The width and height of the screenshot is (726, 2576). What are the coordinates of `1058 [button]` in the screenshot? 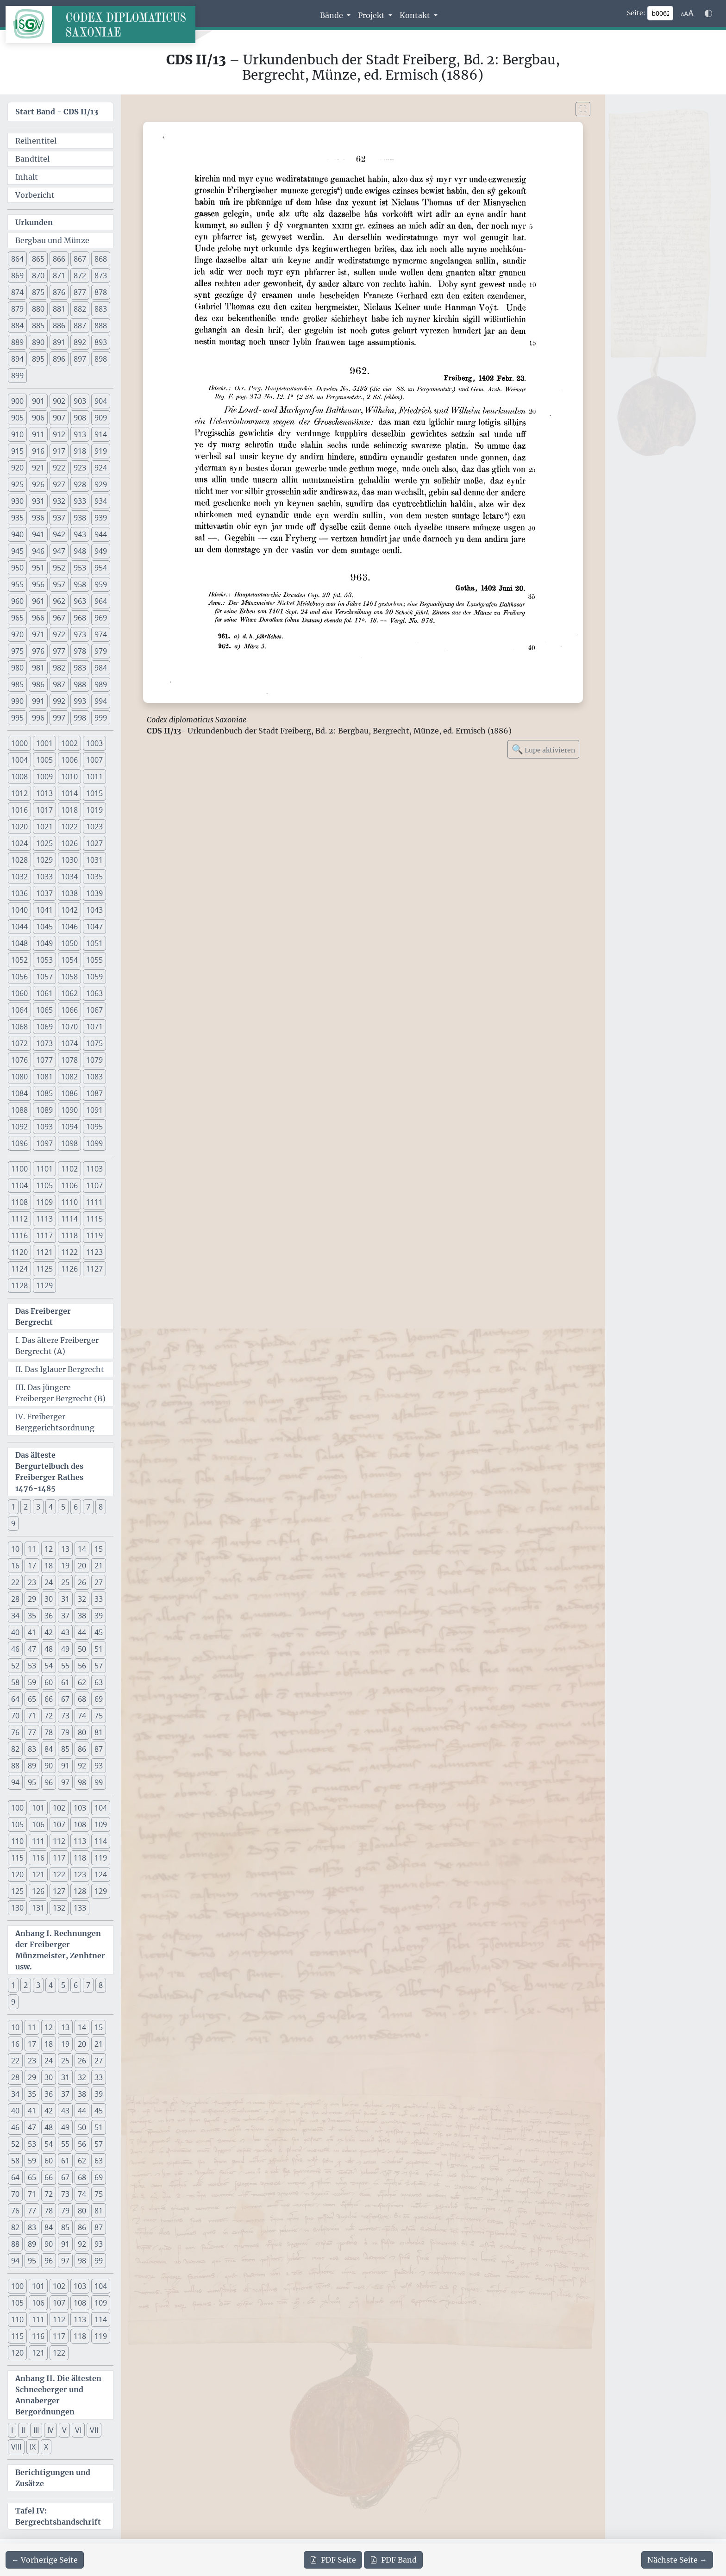 It's located at (69, 976).